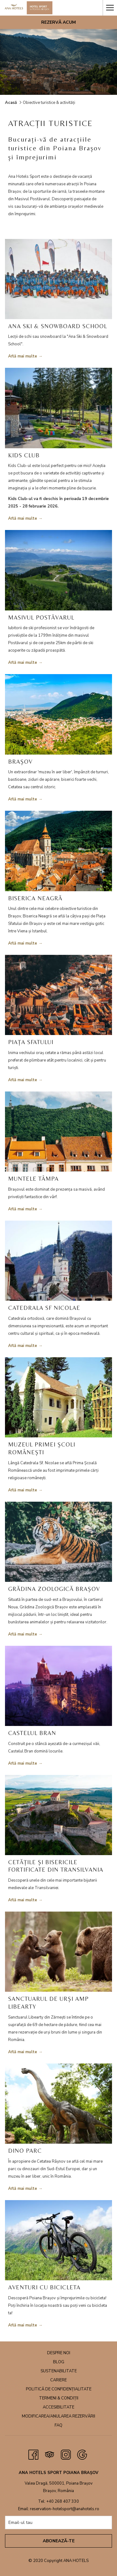 This screenshot has height=2576, width=117. Describe the element at coordinates (44, 2287) in the screenshot. I see `AVENTURI CU BICICLETA` at that location.